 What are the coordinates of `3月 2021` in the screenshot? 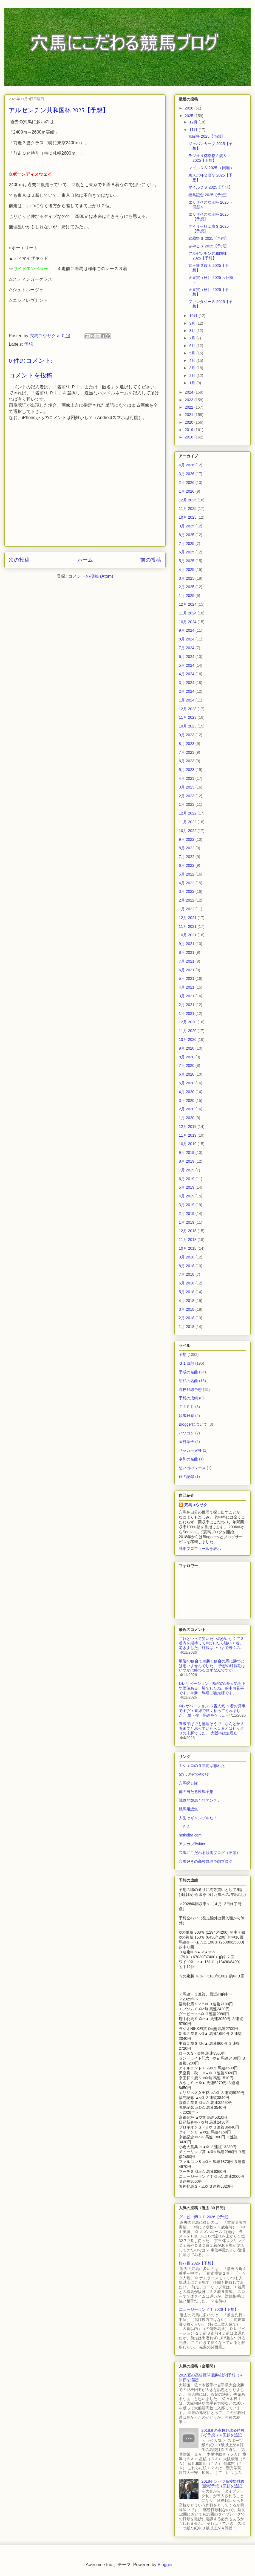 It's located at (186, 996).